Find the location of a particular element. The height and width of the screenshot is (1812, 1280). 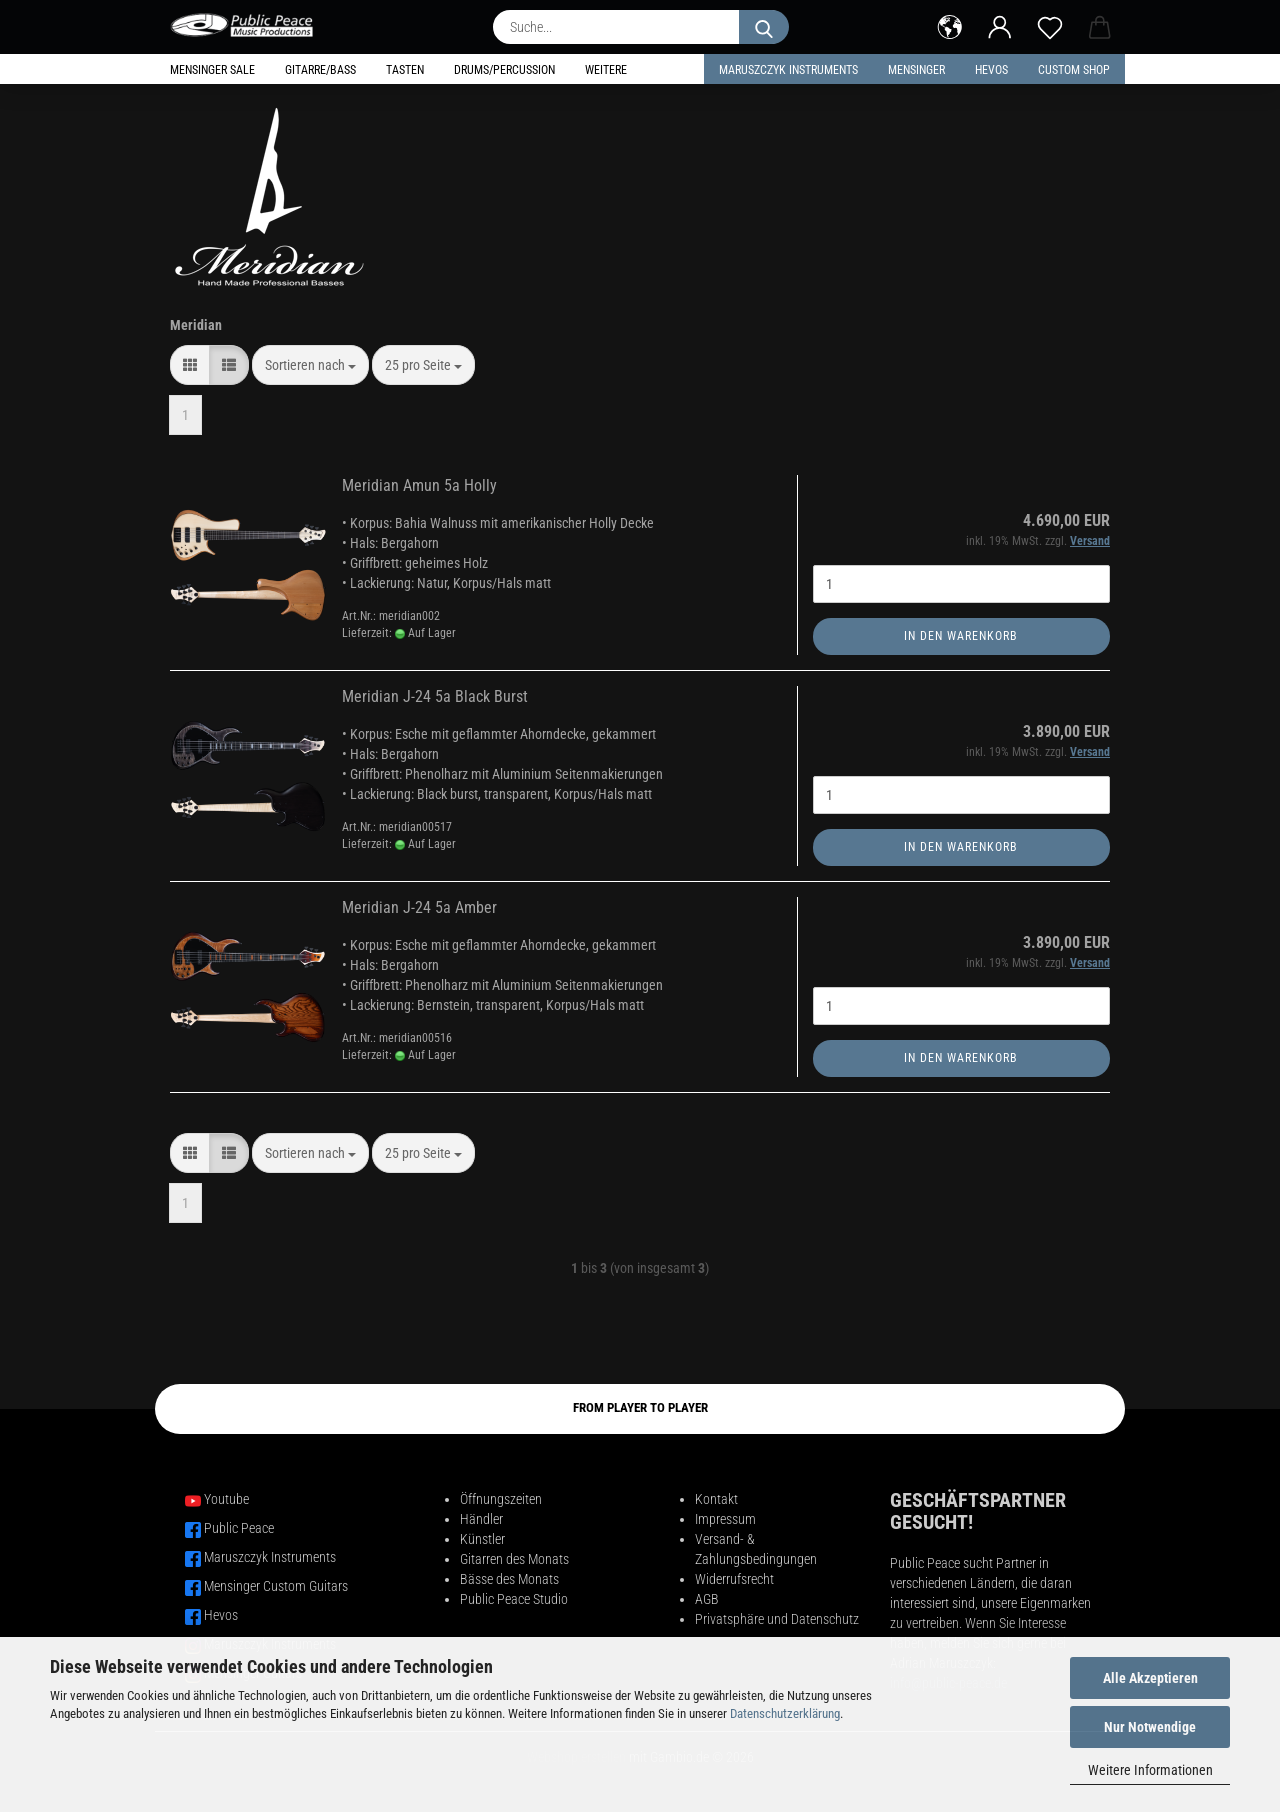

[Suche...] is located at coordinates (764, 27).